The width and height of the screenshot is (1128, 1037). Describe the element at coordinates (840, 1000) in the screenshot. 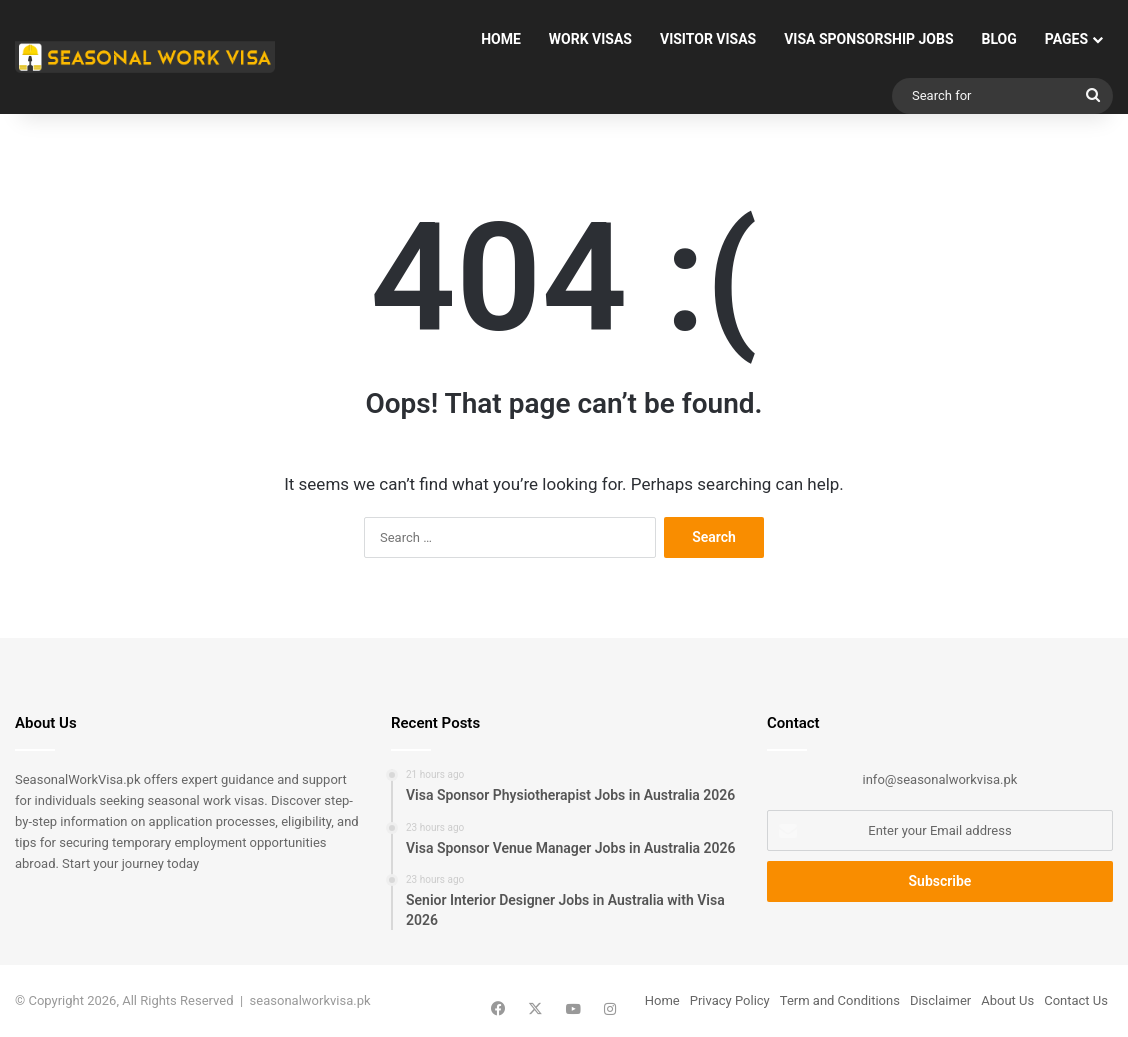

I see `Term and Conditions` at that location.